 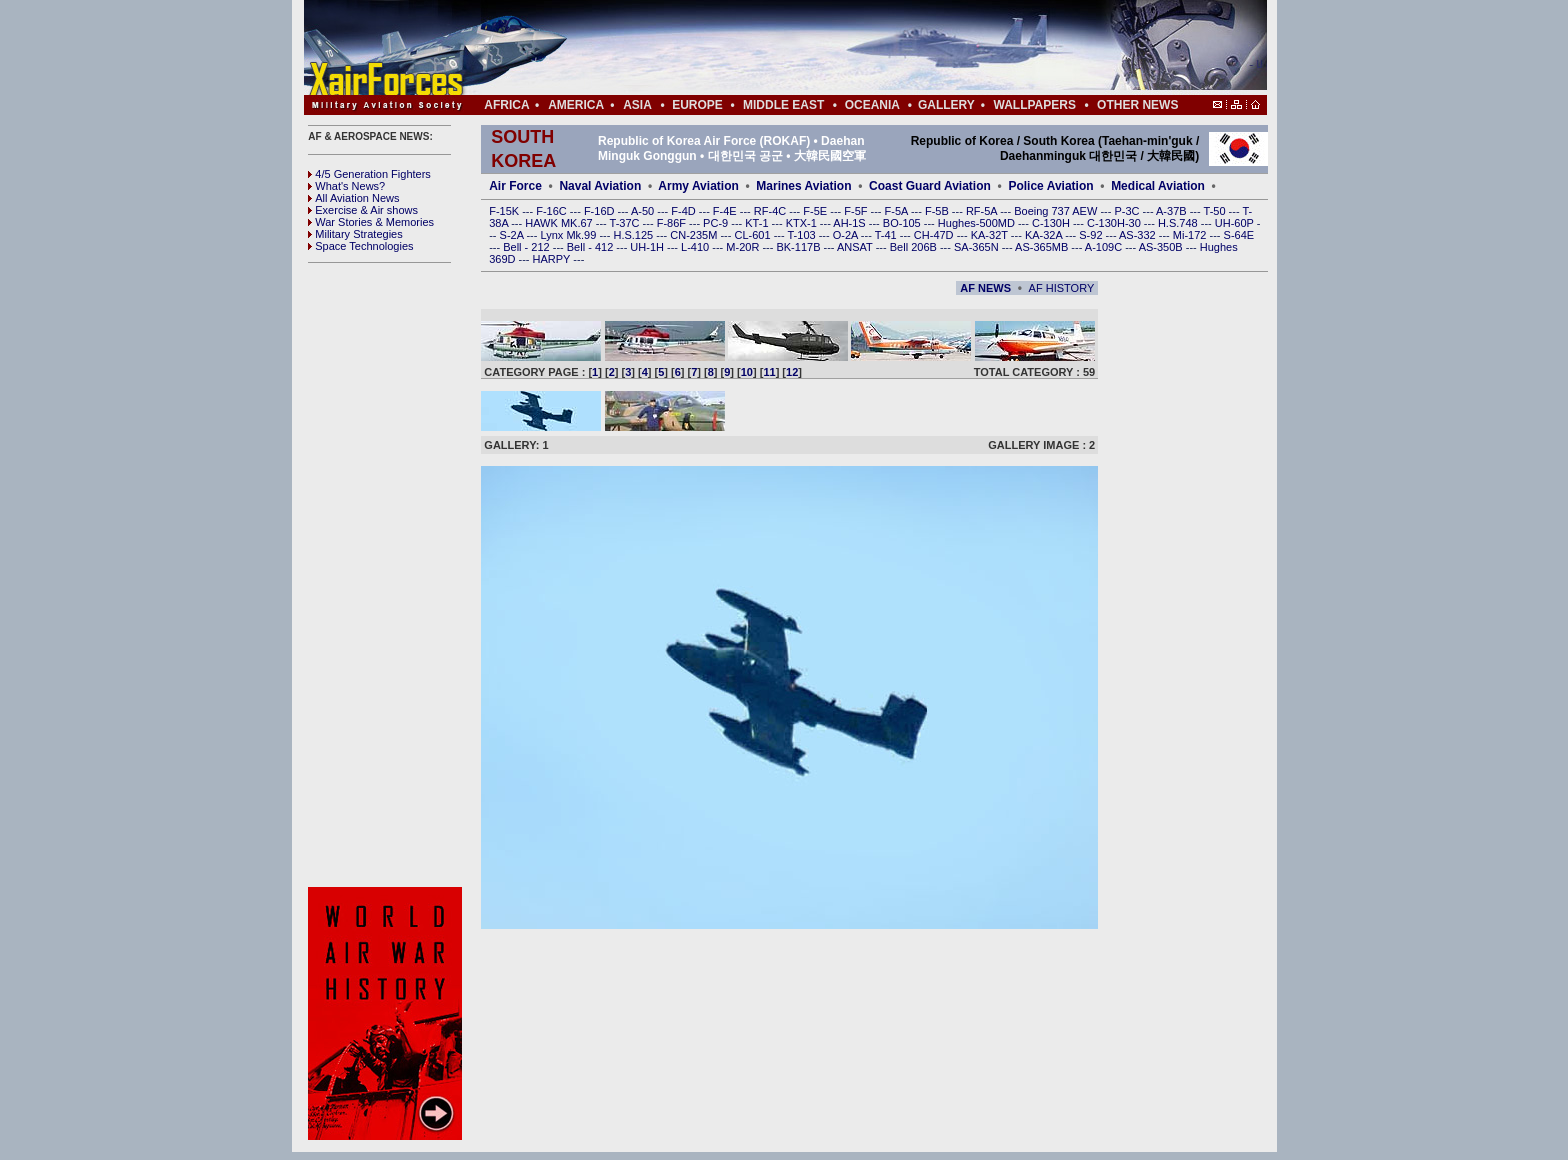 I want to click on BO-105, so click(x=903, y=223).